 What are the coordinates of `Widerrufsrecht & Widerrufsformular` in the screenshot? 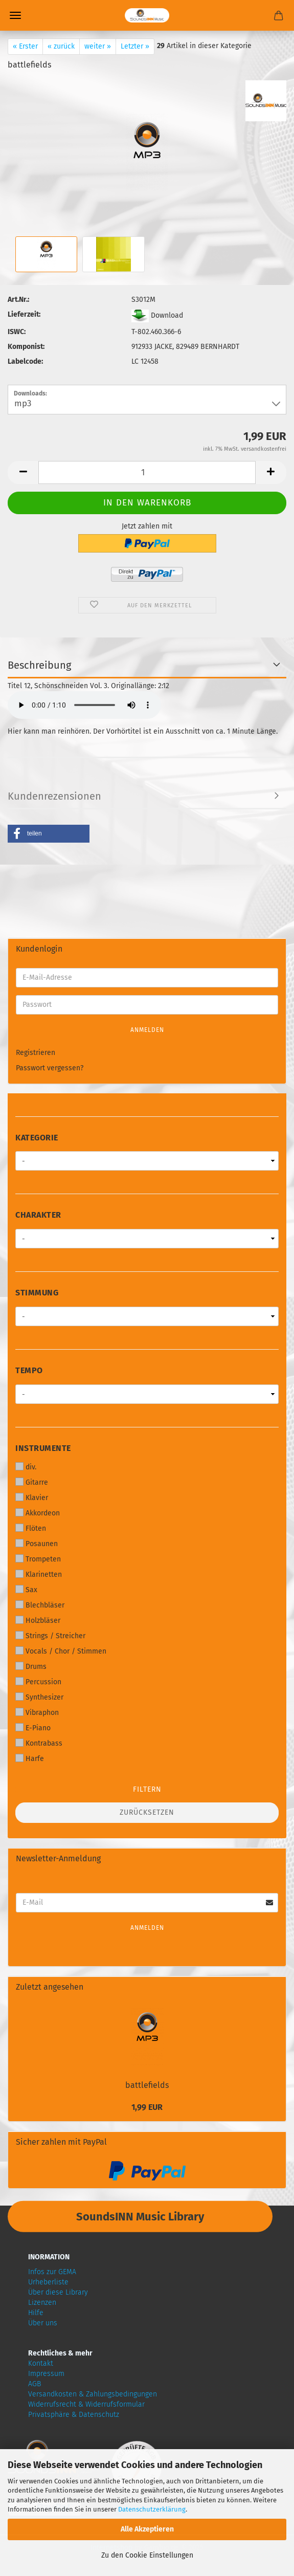 It's located at (86, 2404).